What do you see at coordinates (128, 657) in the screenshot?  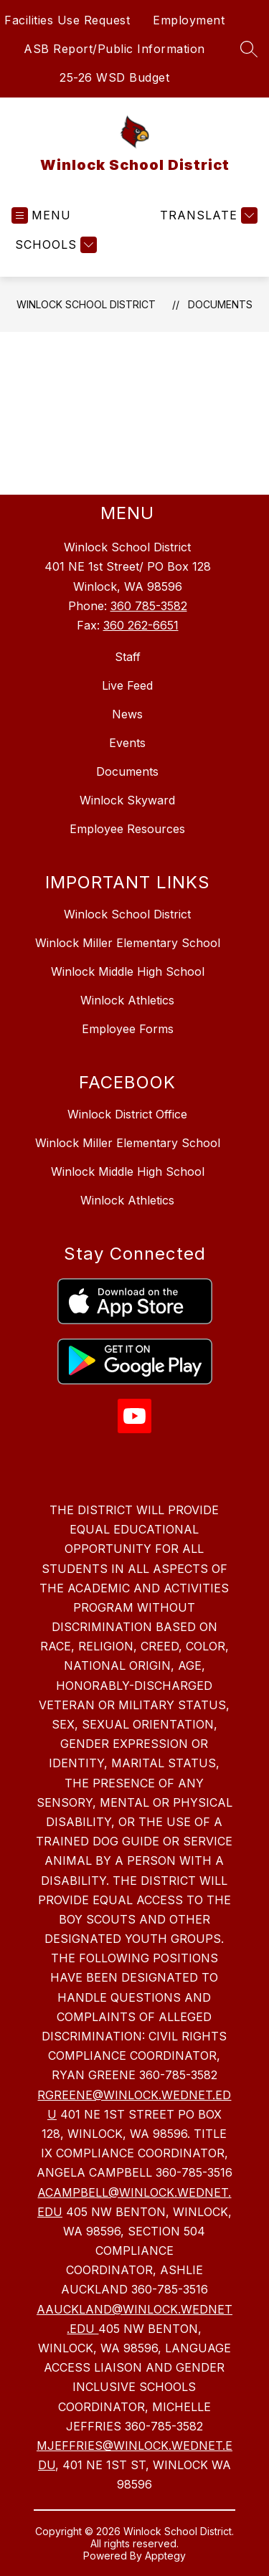 I see `Staff` at bounding box center [128, 657].